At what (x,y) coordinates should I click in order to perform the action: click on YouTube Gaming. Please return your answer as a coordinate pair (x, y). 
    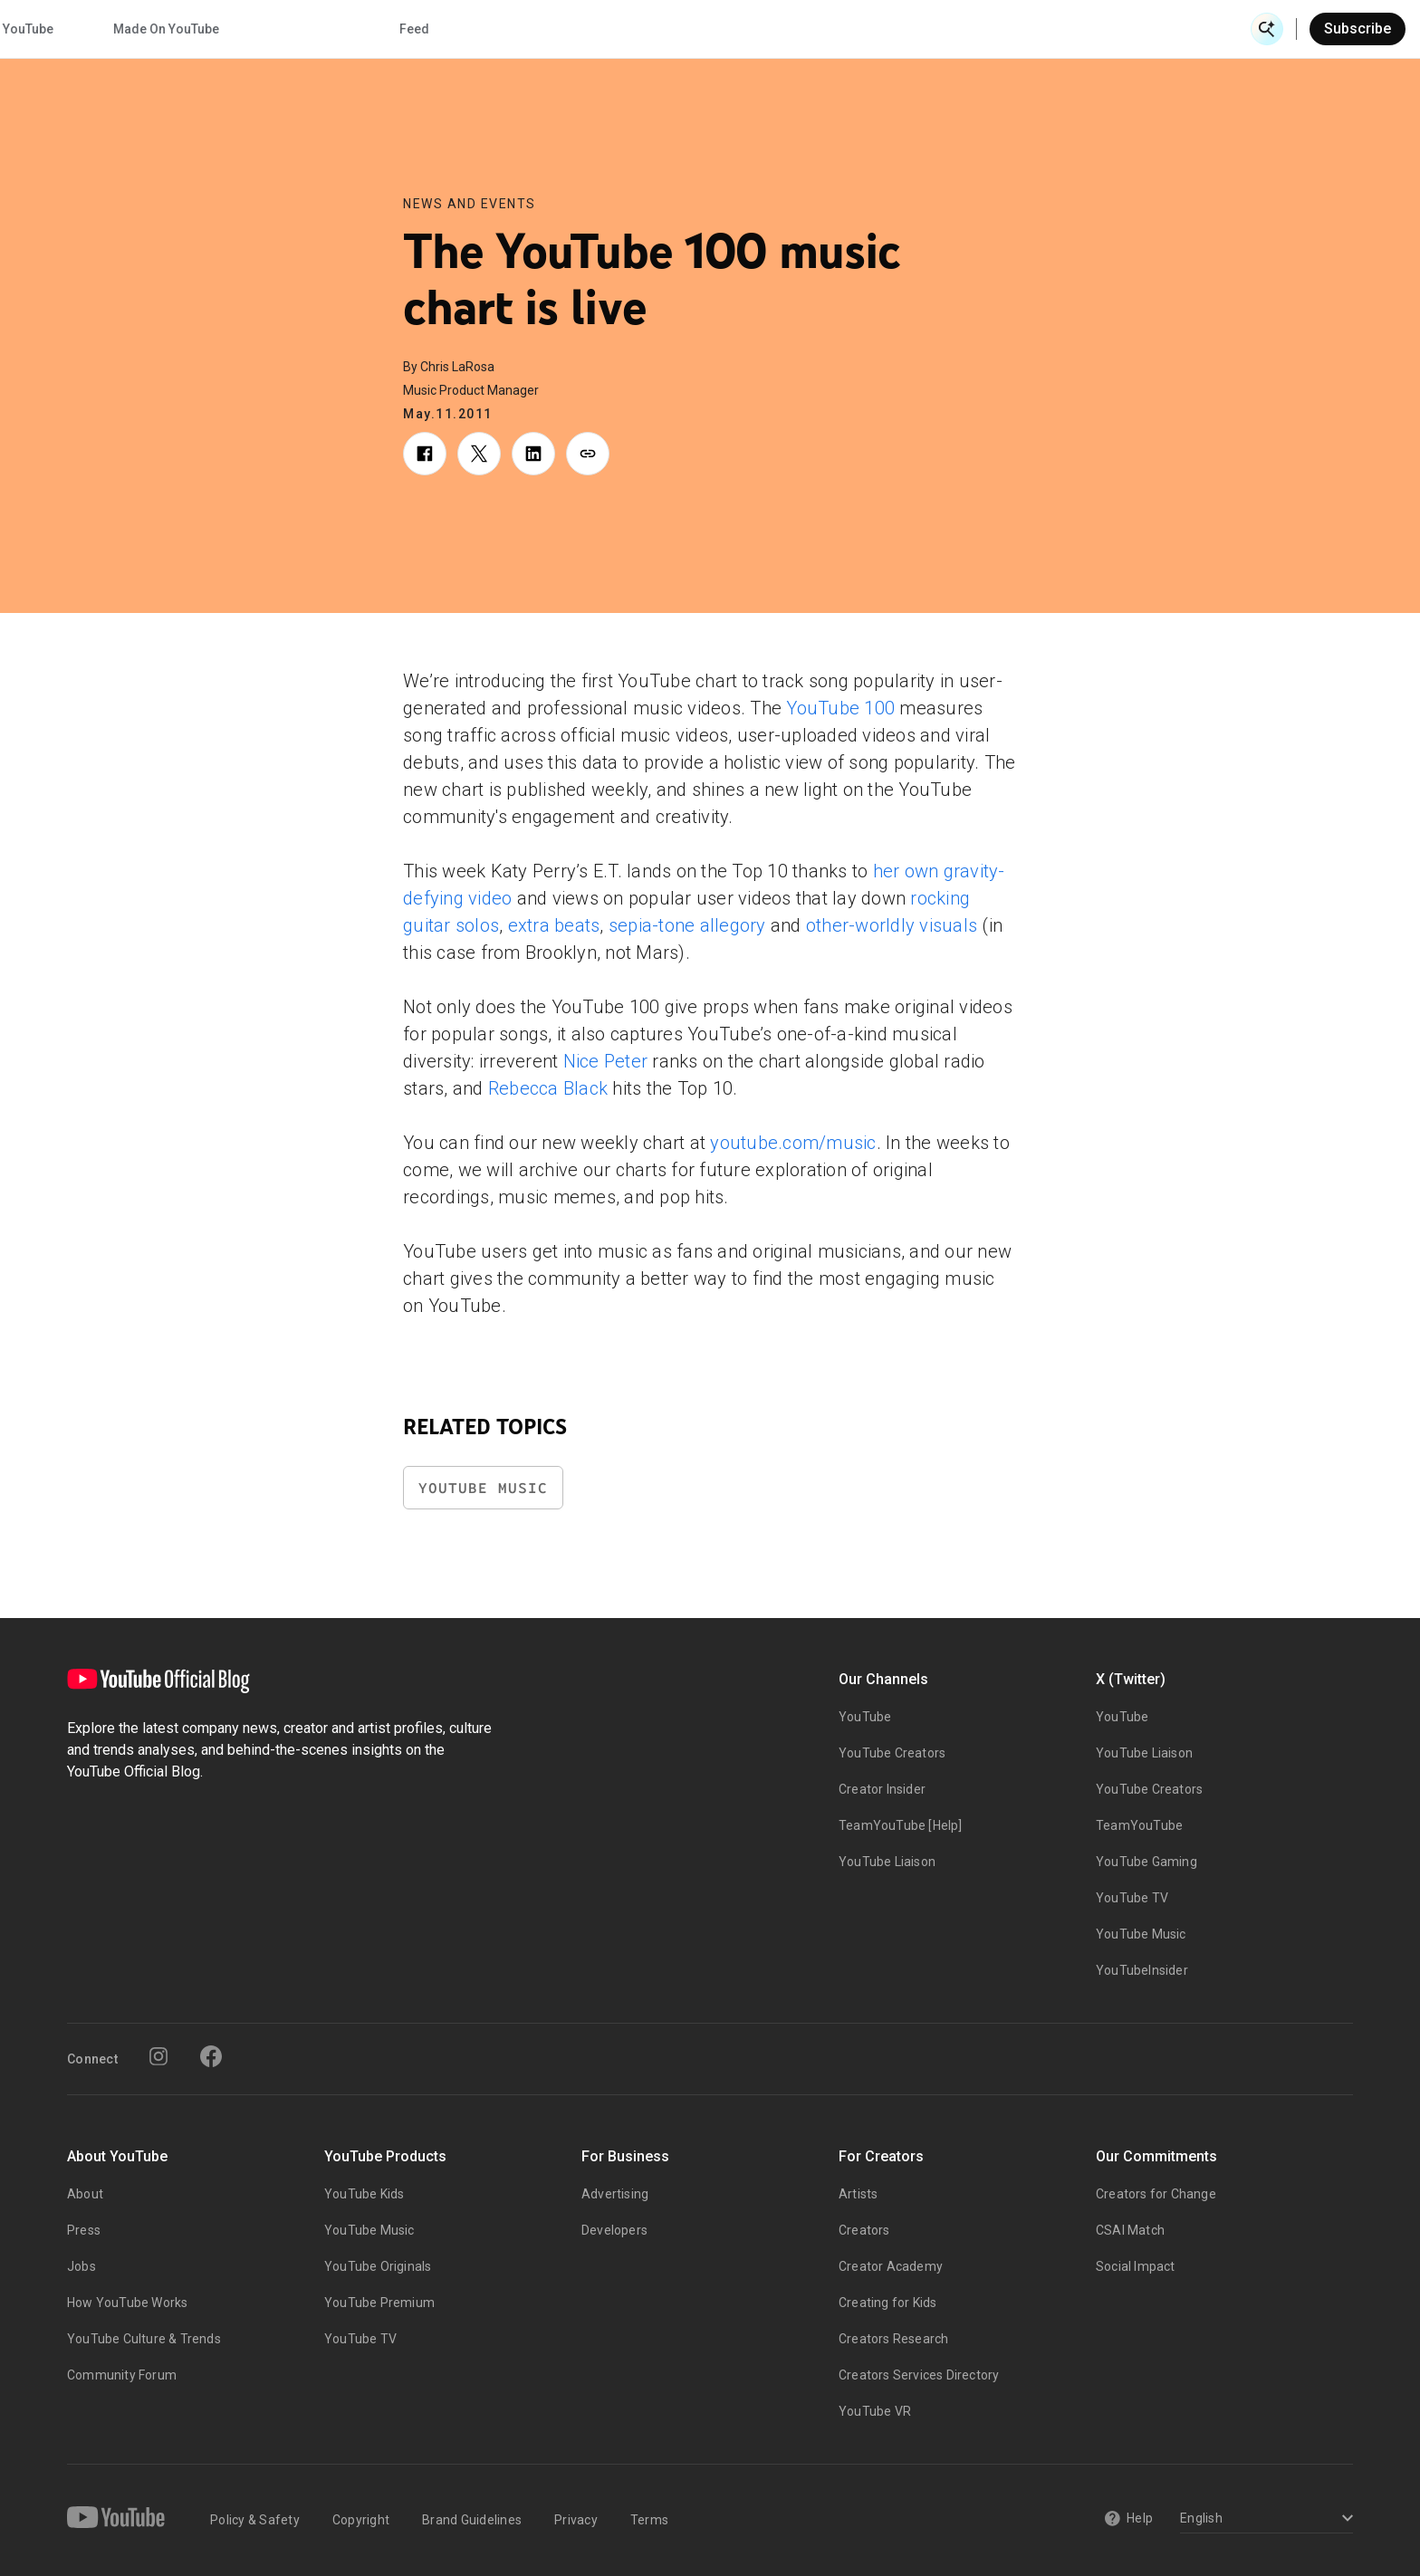
    Looking at the image, I should click on (1146, 1861).